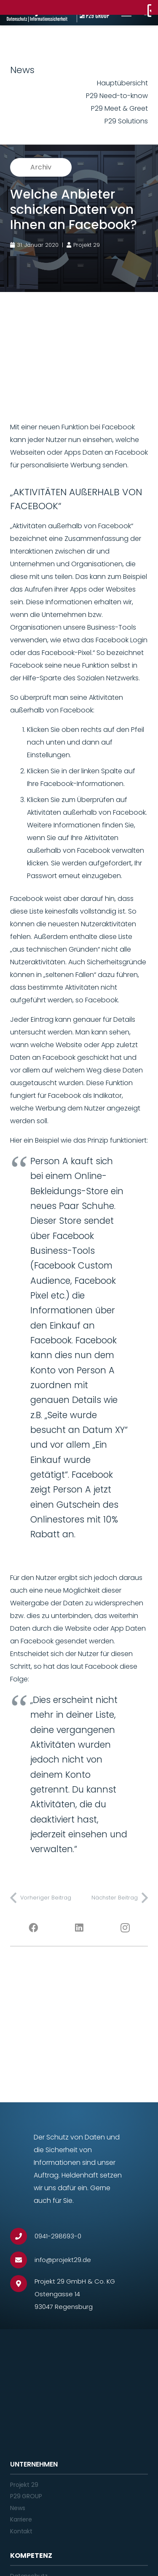 This screenshot has width=158, height=2576. I want to click on [0941-298693-0], so click(22, 2236).